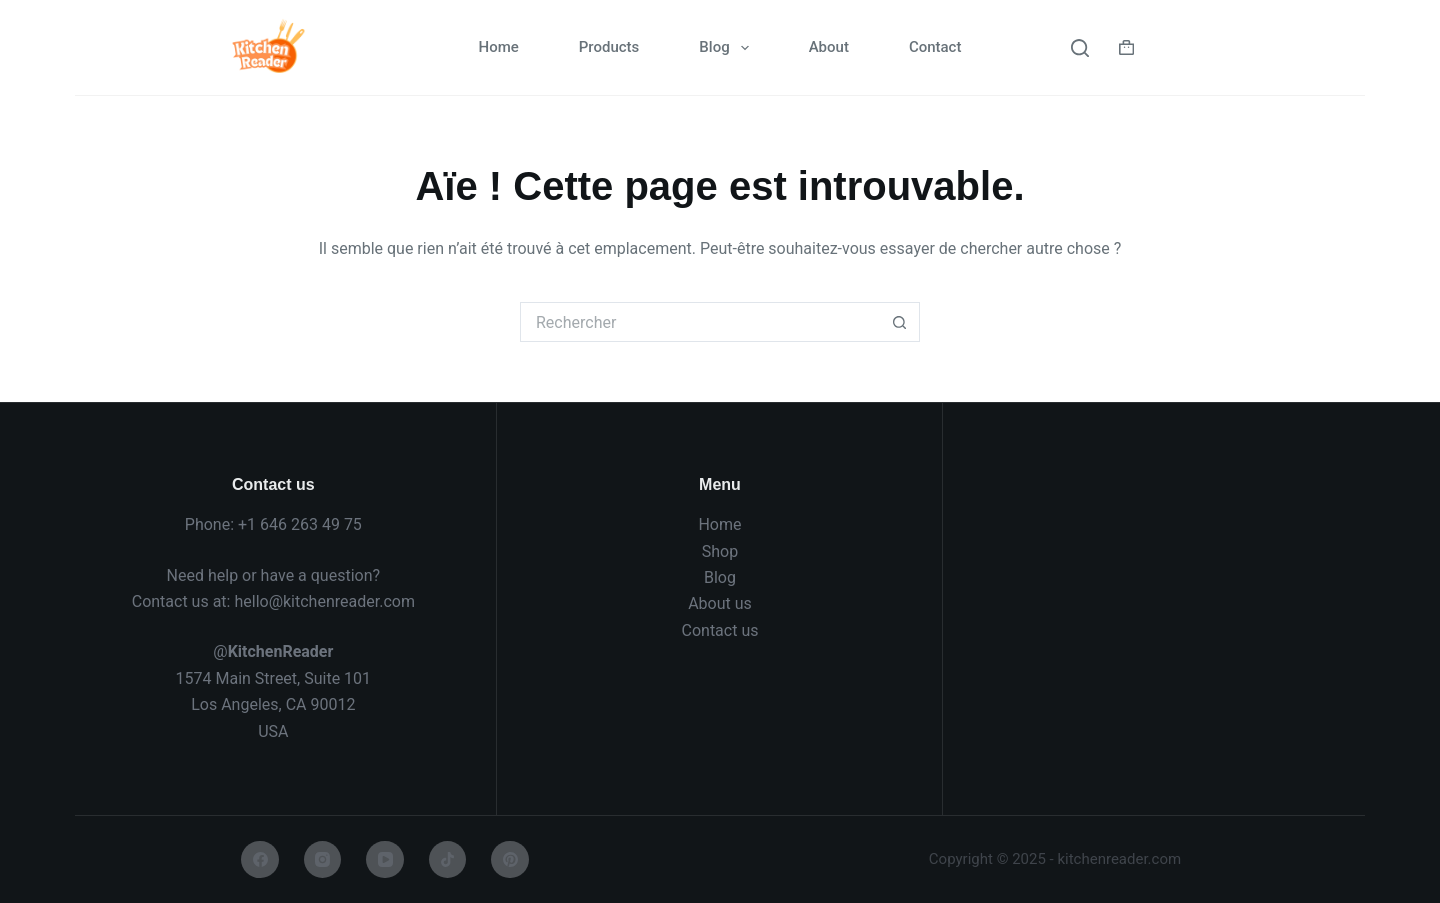  What do you see at coordinates (510, 860) in the screenshot?
I see `[Pinterest]` at bounding box center [510, 860].